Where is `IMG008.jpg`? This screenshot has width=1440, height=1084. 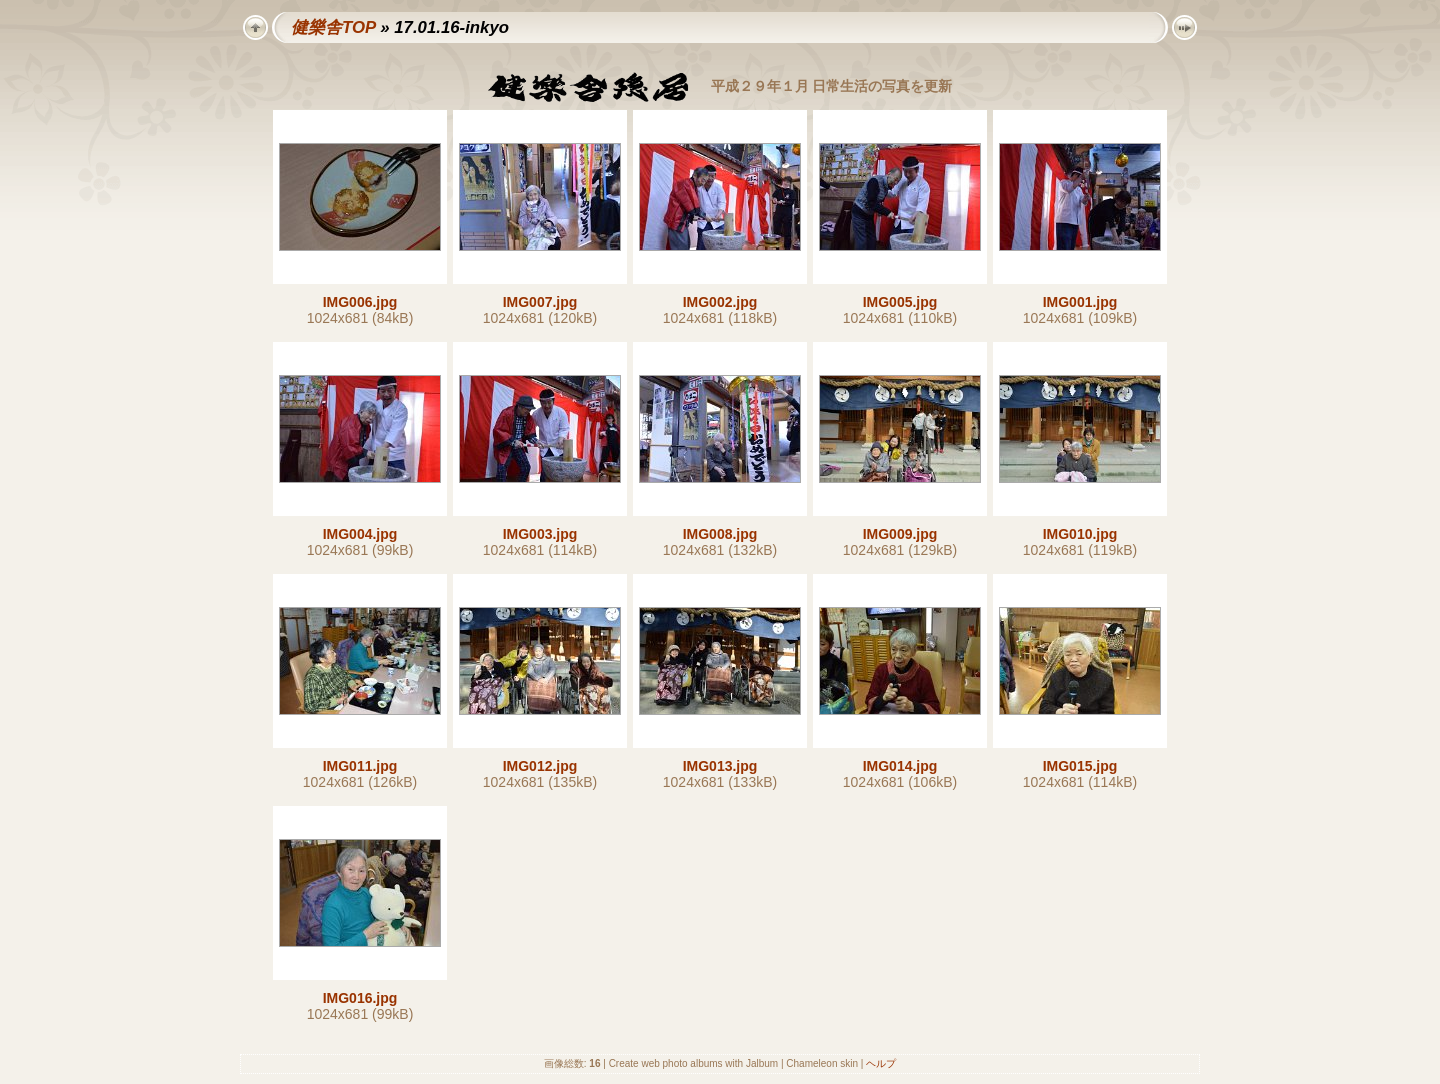 IMG008.jpg is located at coordinates (720, 534).